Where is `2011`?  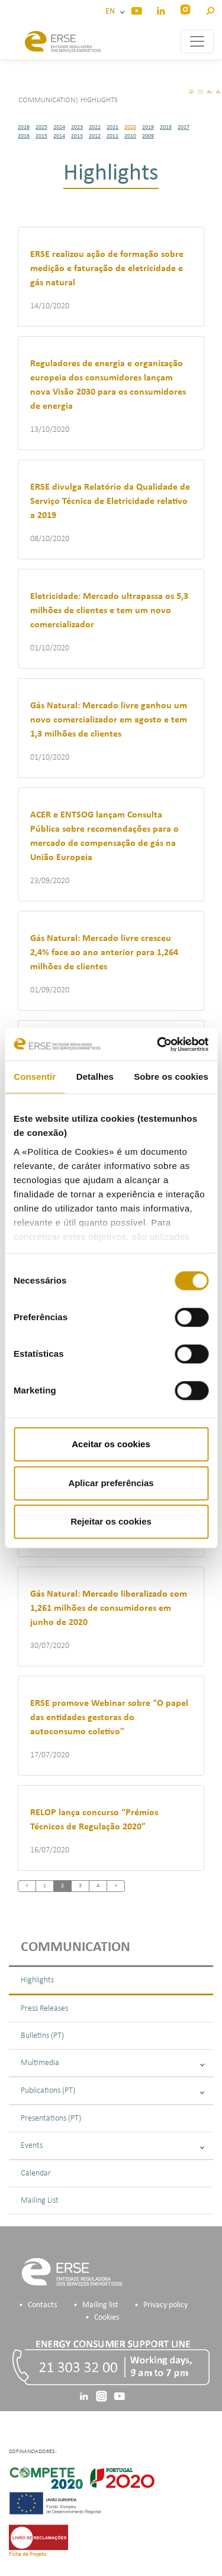
2011 is located at coordinates (112, 136).